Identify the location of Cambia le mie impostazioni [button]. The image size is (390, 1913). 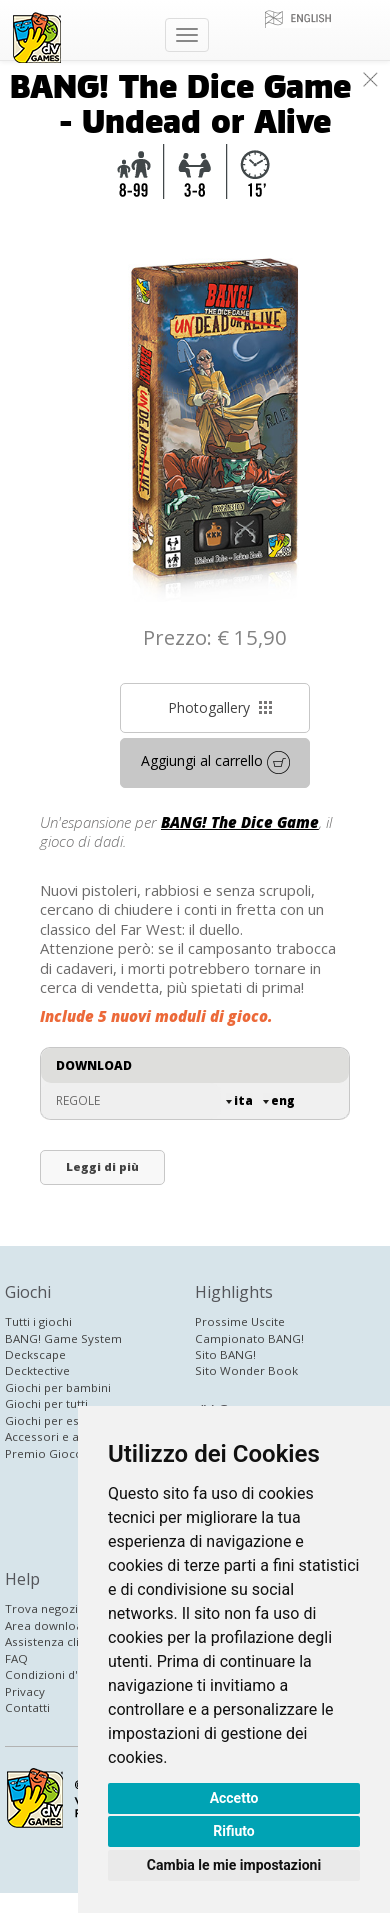
(234, 1865).